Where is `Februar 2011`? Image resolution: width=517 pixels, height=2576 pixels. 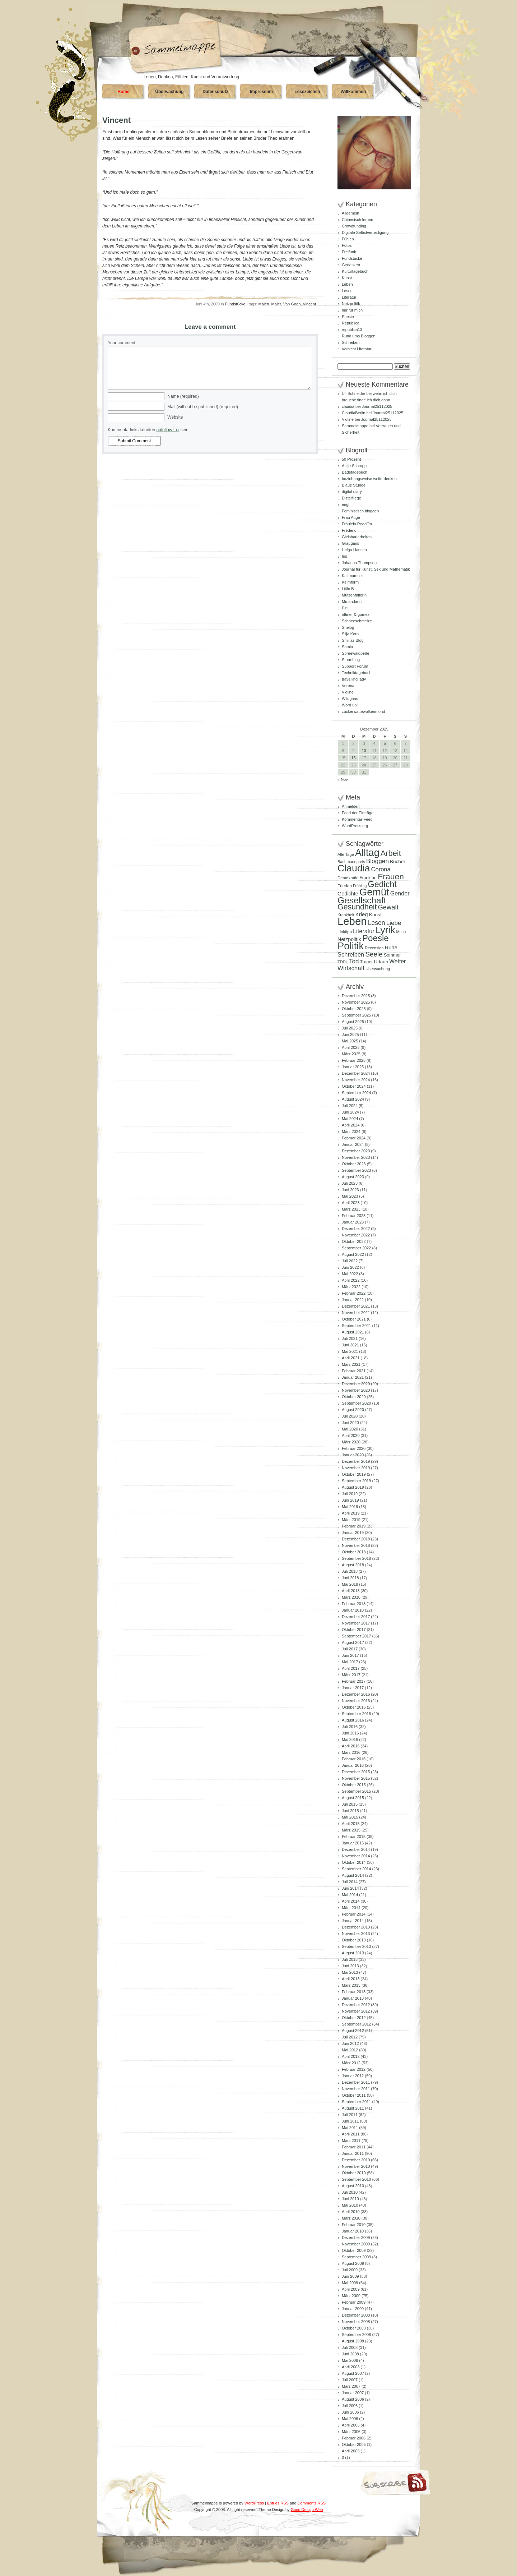 Februar 2011 is located at coordinates (353, 2147).